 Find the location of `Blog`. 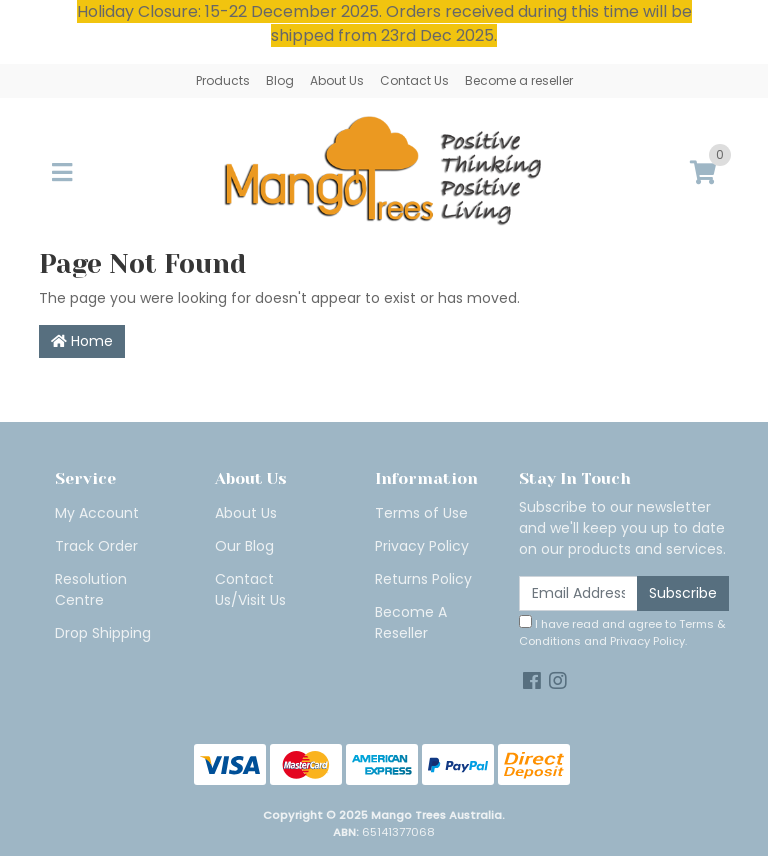

Blog is located at coordinates (280, 80).